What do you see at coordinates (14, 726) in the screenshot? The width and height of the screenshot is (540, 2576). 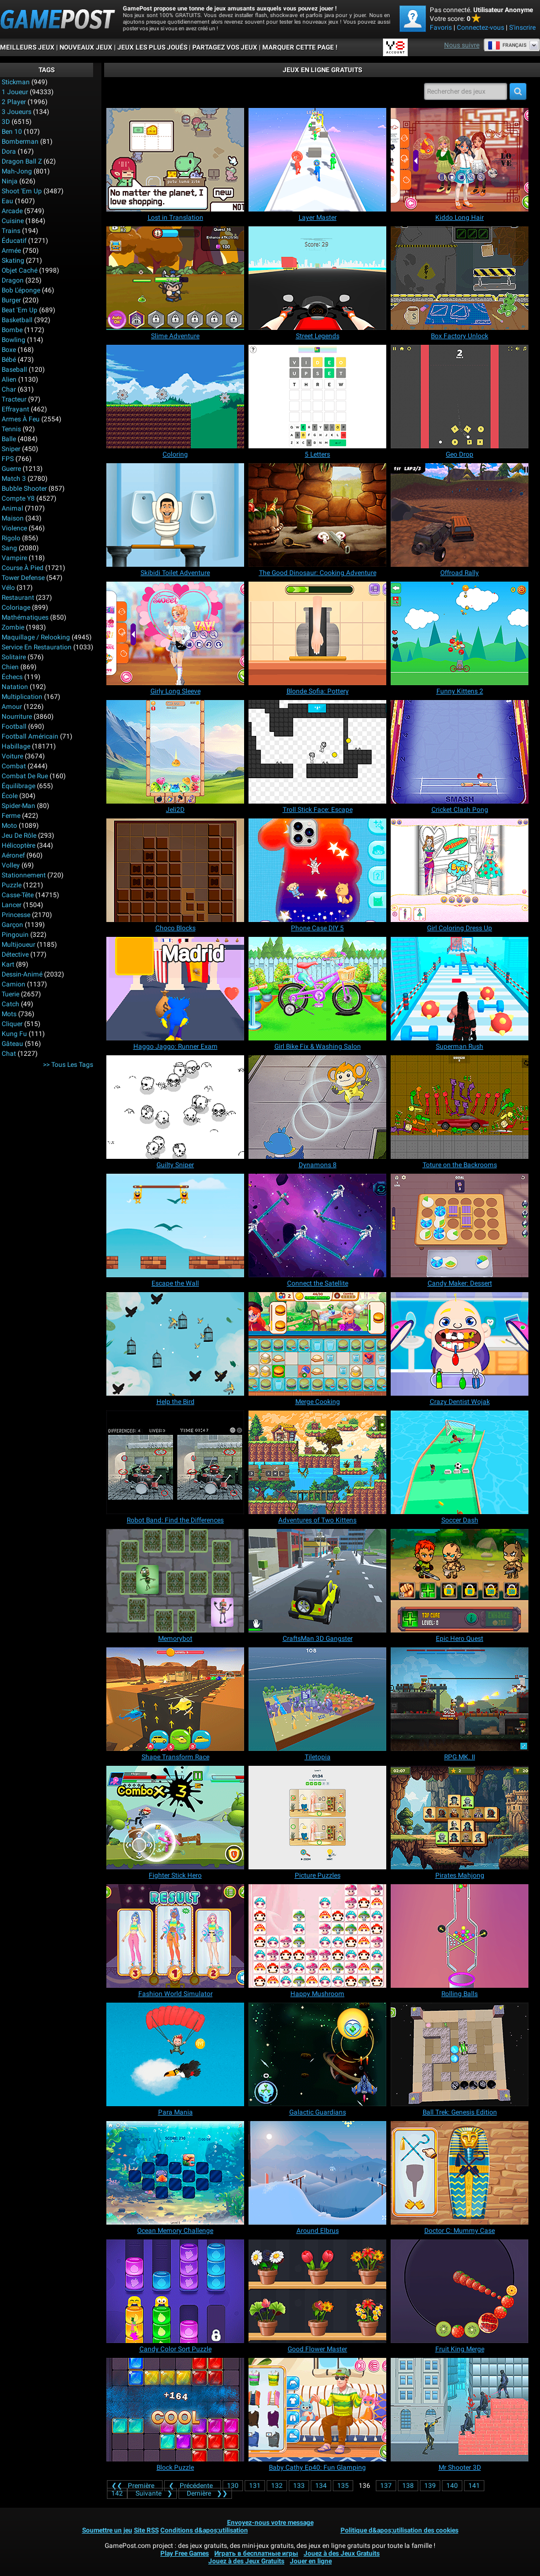 I see `Football` at bounding box center [14, 726].